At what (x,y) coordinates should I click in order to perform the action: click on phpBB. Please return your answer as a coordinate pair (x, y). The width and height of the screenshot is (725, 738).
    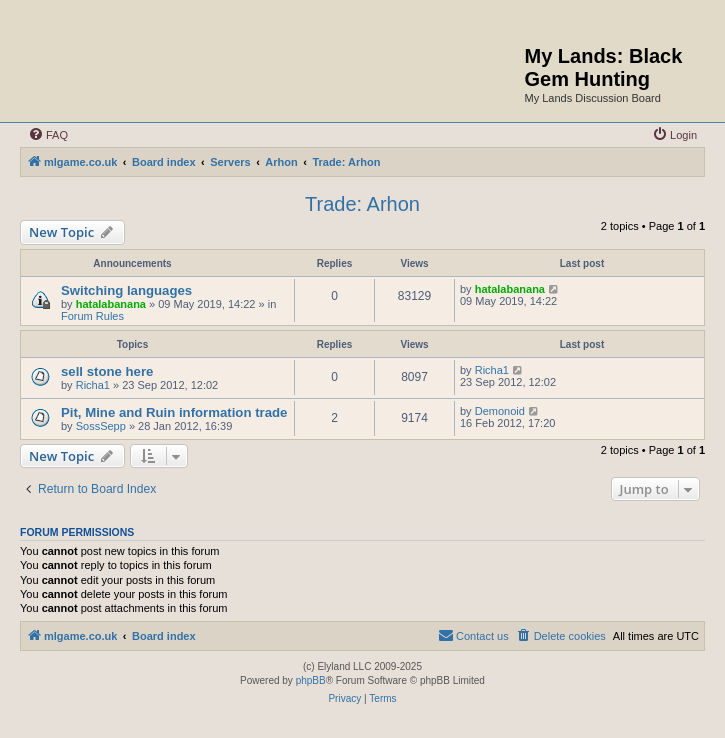
    Looking at the image, I should click on (311, 680).